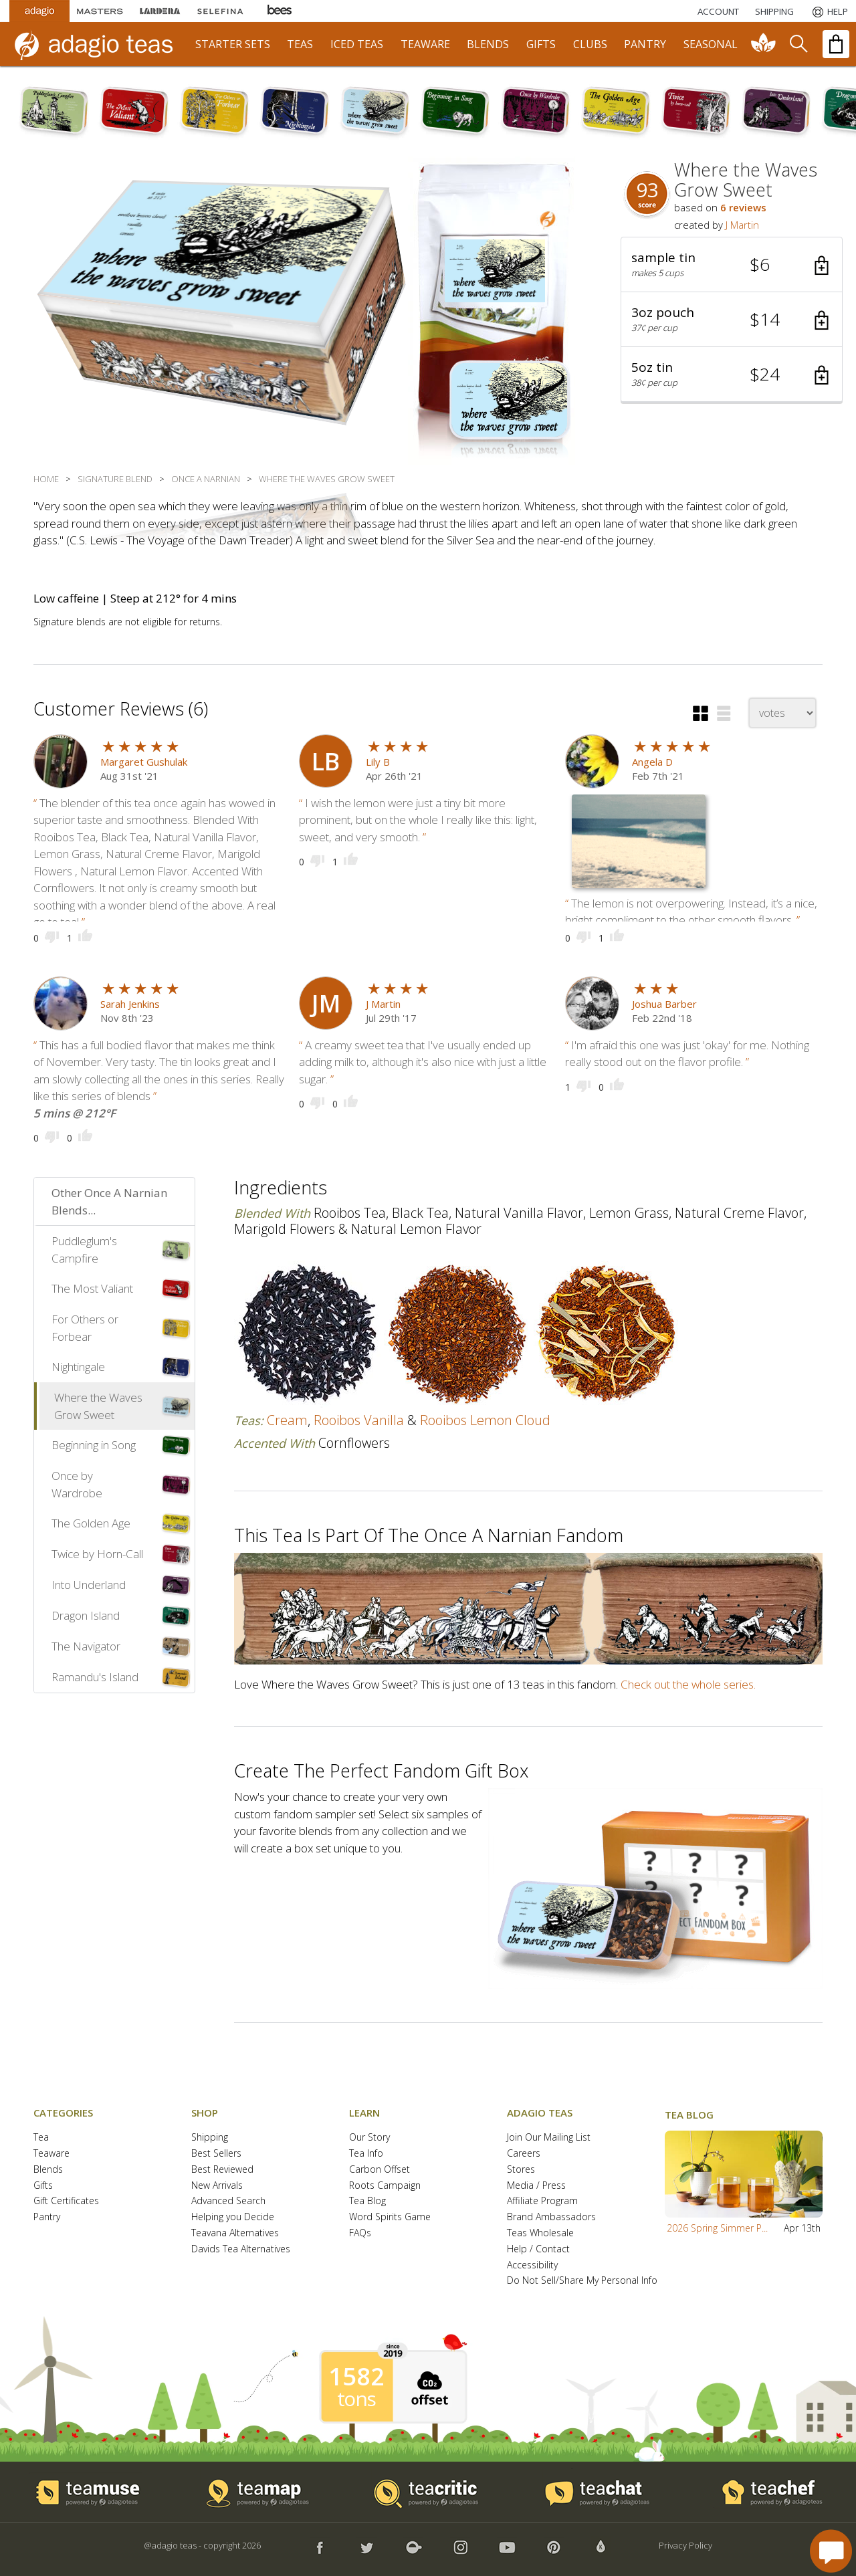 The image size is (856, 2576). What do you see at coordinates (541, 44) in the screenshot?
I see `gifts` at bounding box center [541, 44].